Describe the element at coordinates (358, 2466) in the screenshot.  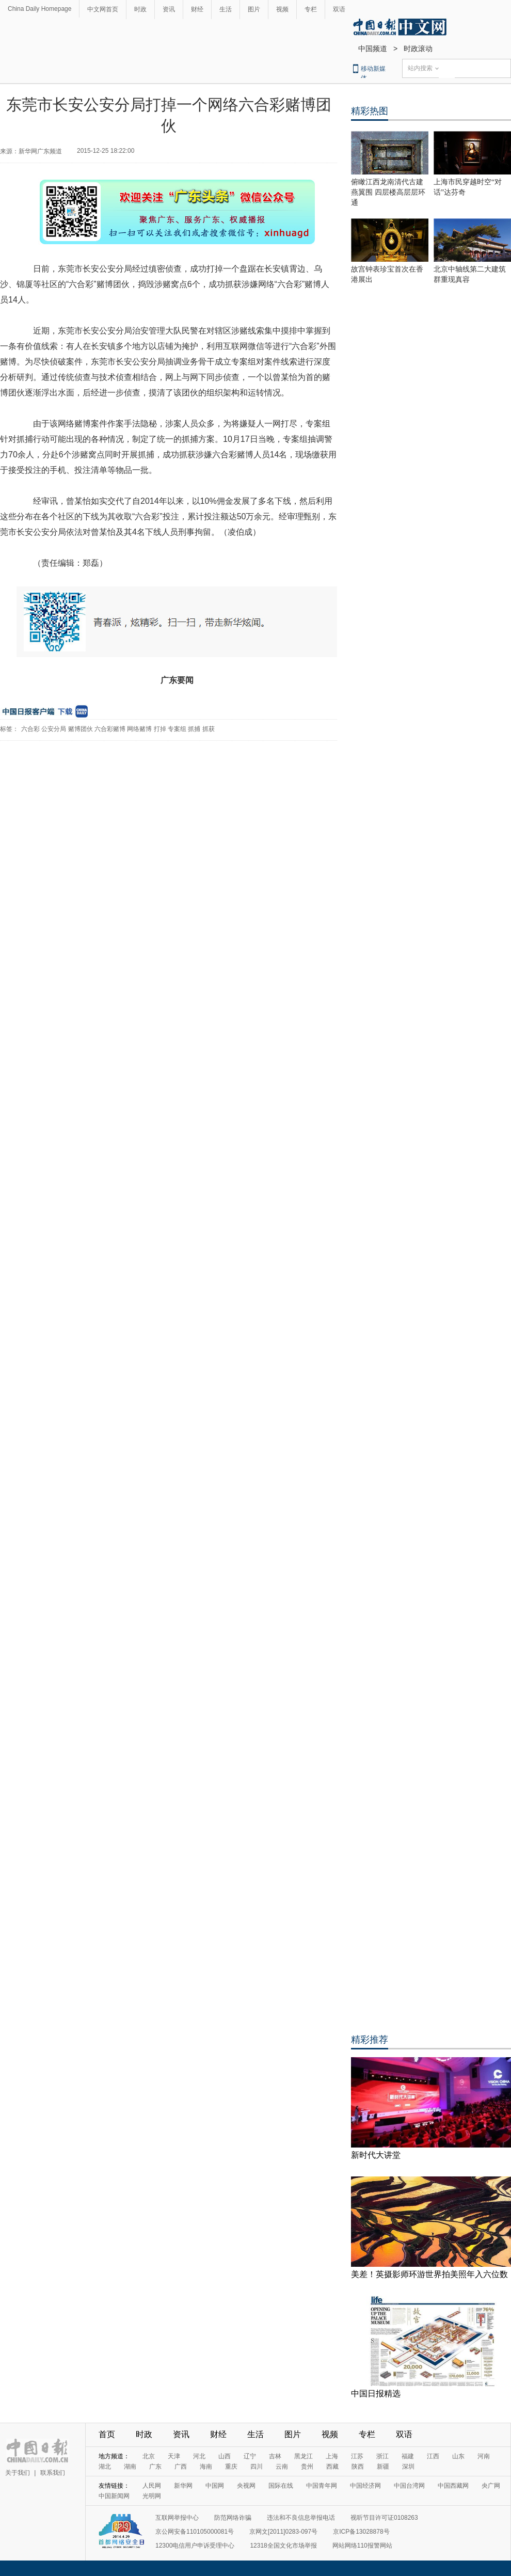
I see `陕西` at that location.